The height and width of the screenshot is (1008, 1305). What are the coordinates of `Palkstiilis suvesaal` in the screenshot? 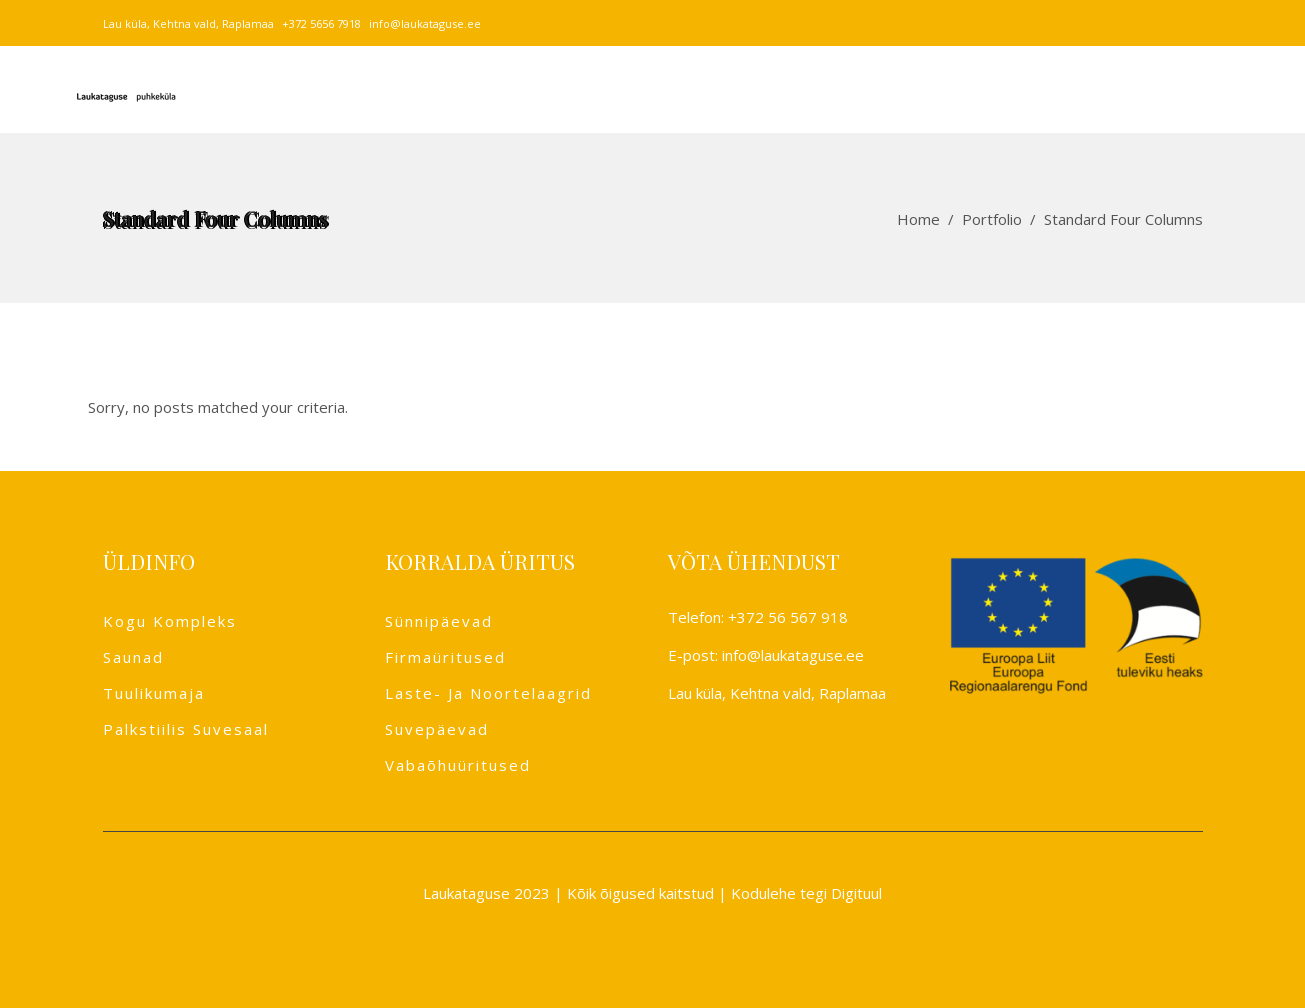 It's located at (186, 729).